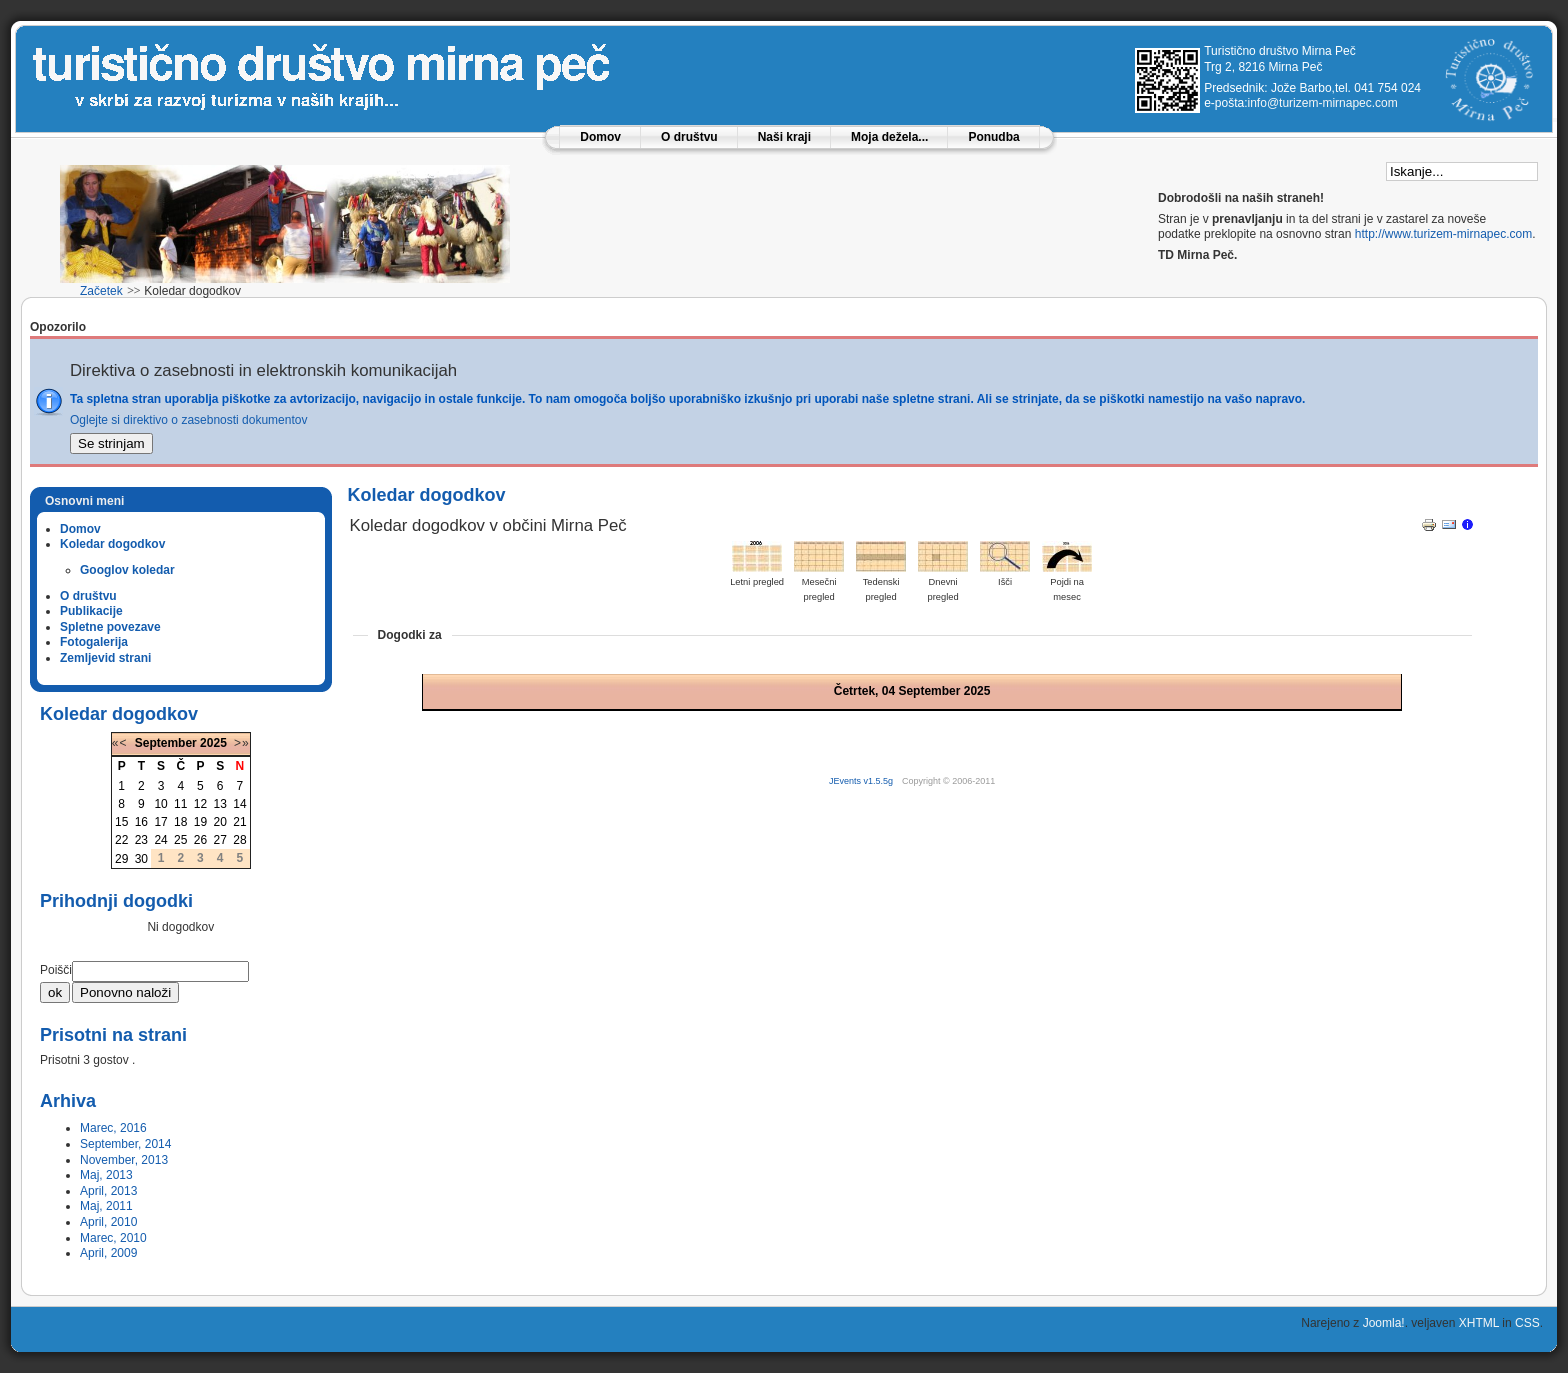 The height and width of the screenshot is (1373, 1568). Describe the element at coordinates (200, 822) in the screenshot. I see `19` at that location.